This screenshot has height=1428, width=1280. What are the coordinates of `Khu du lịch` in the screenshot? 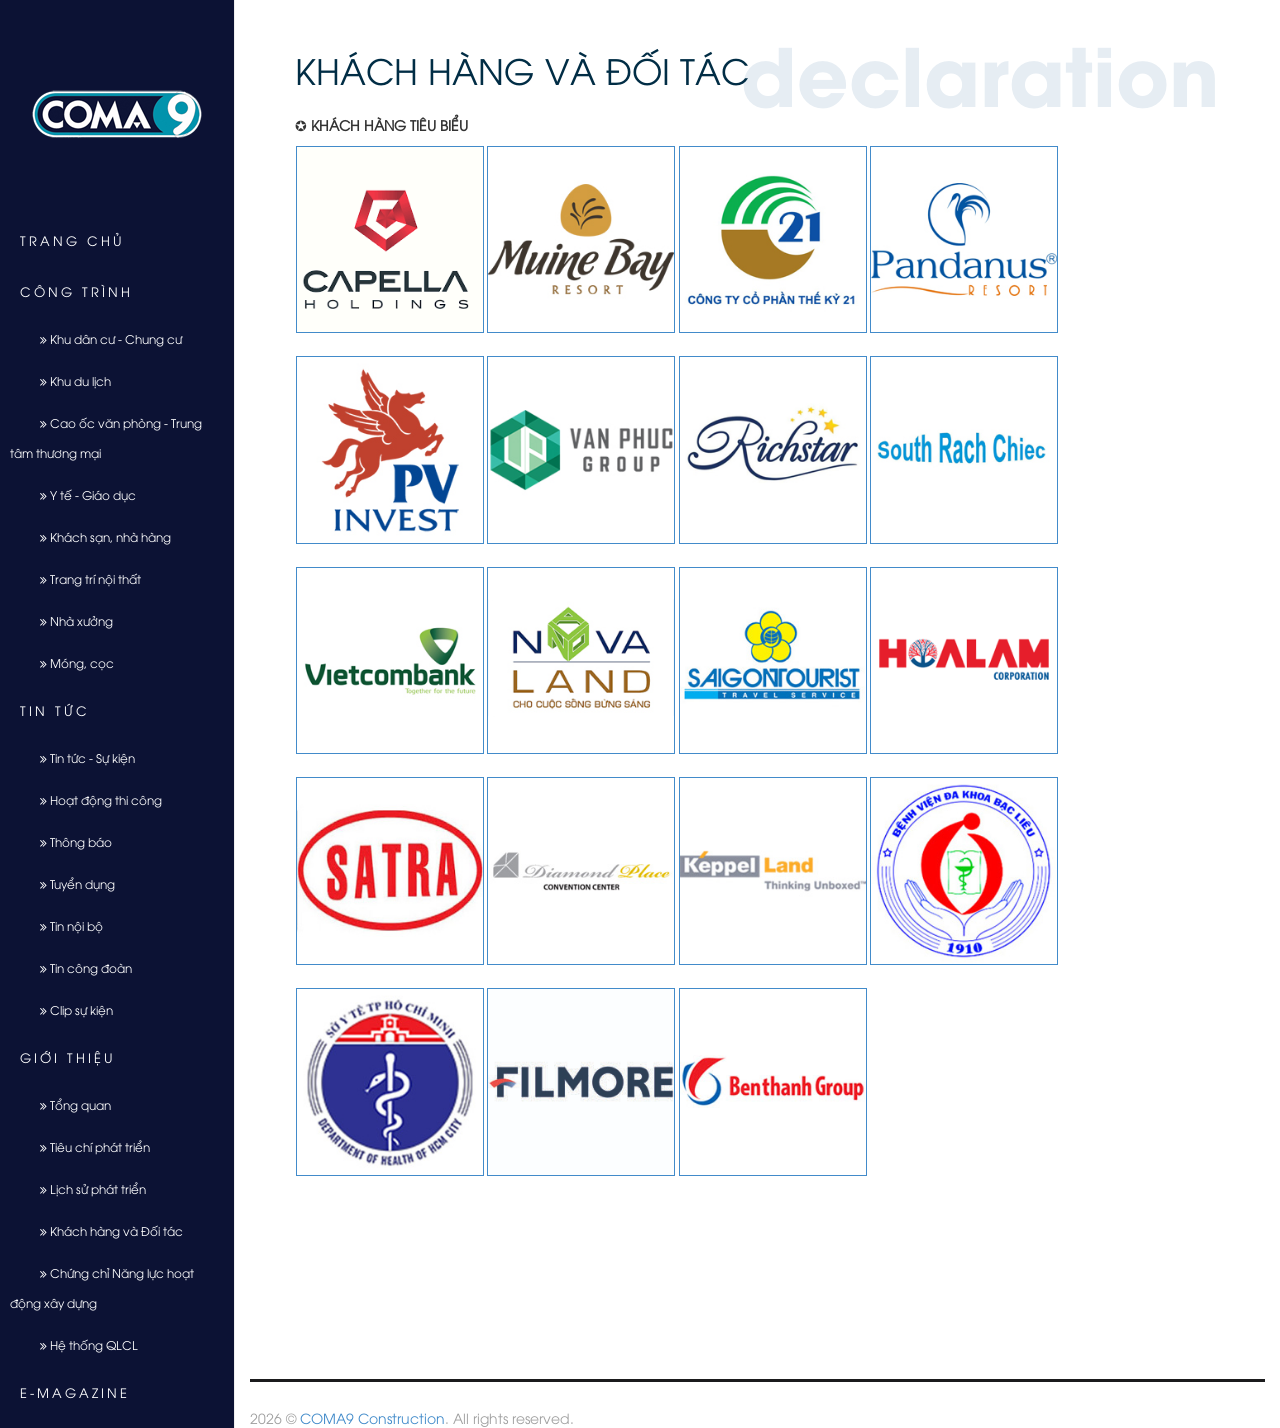 It's located at (68, 380).